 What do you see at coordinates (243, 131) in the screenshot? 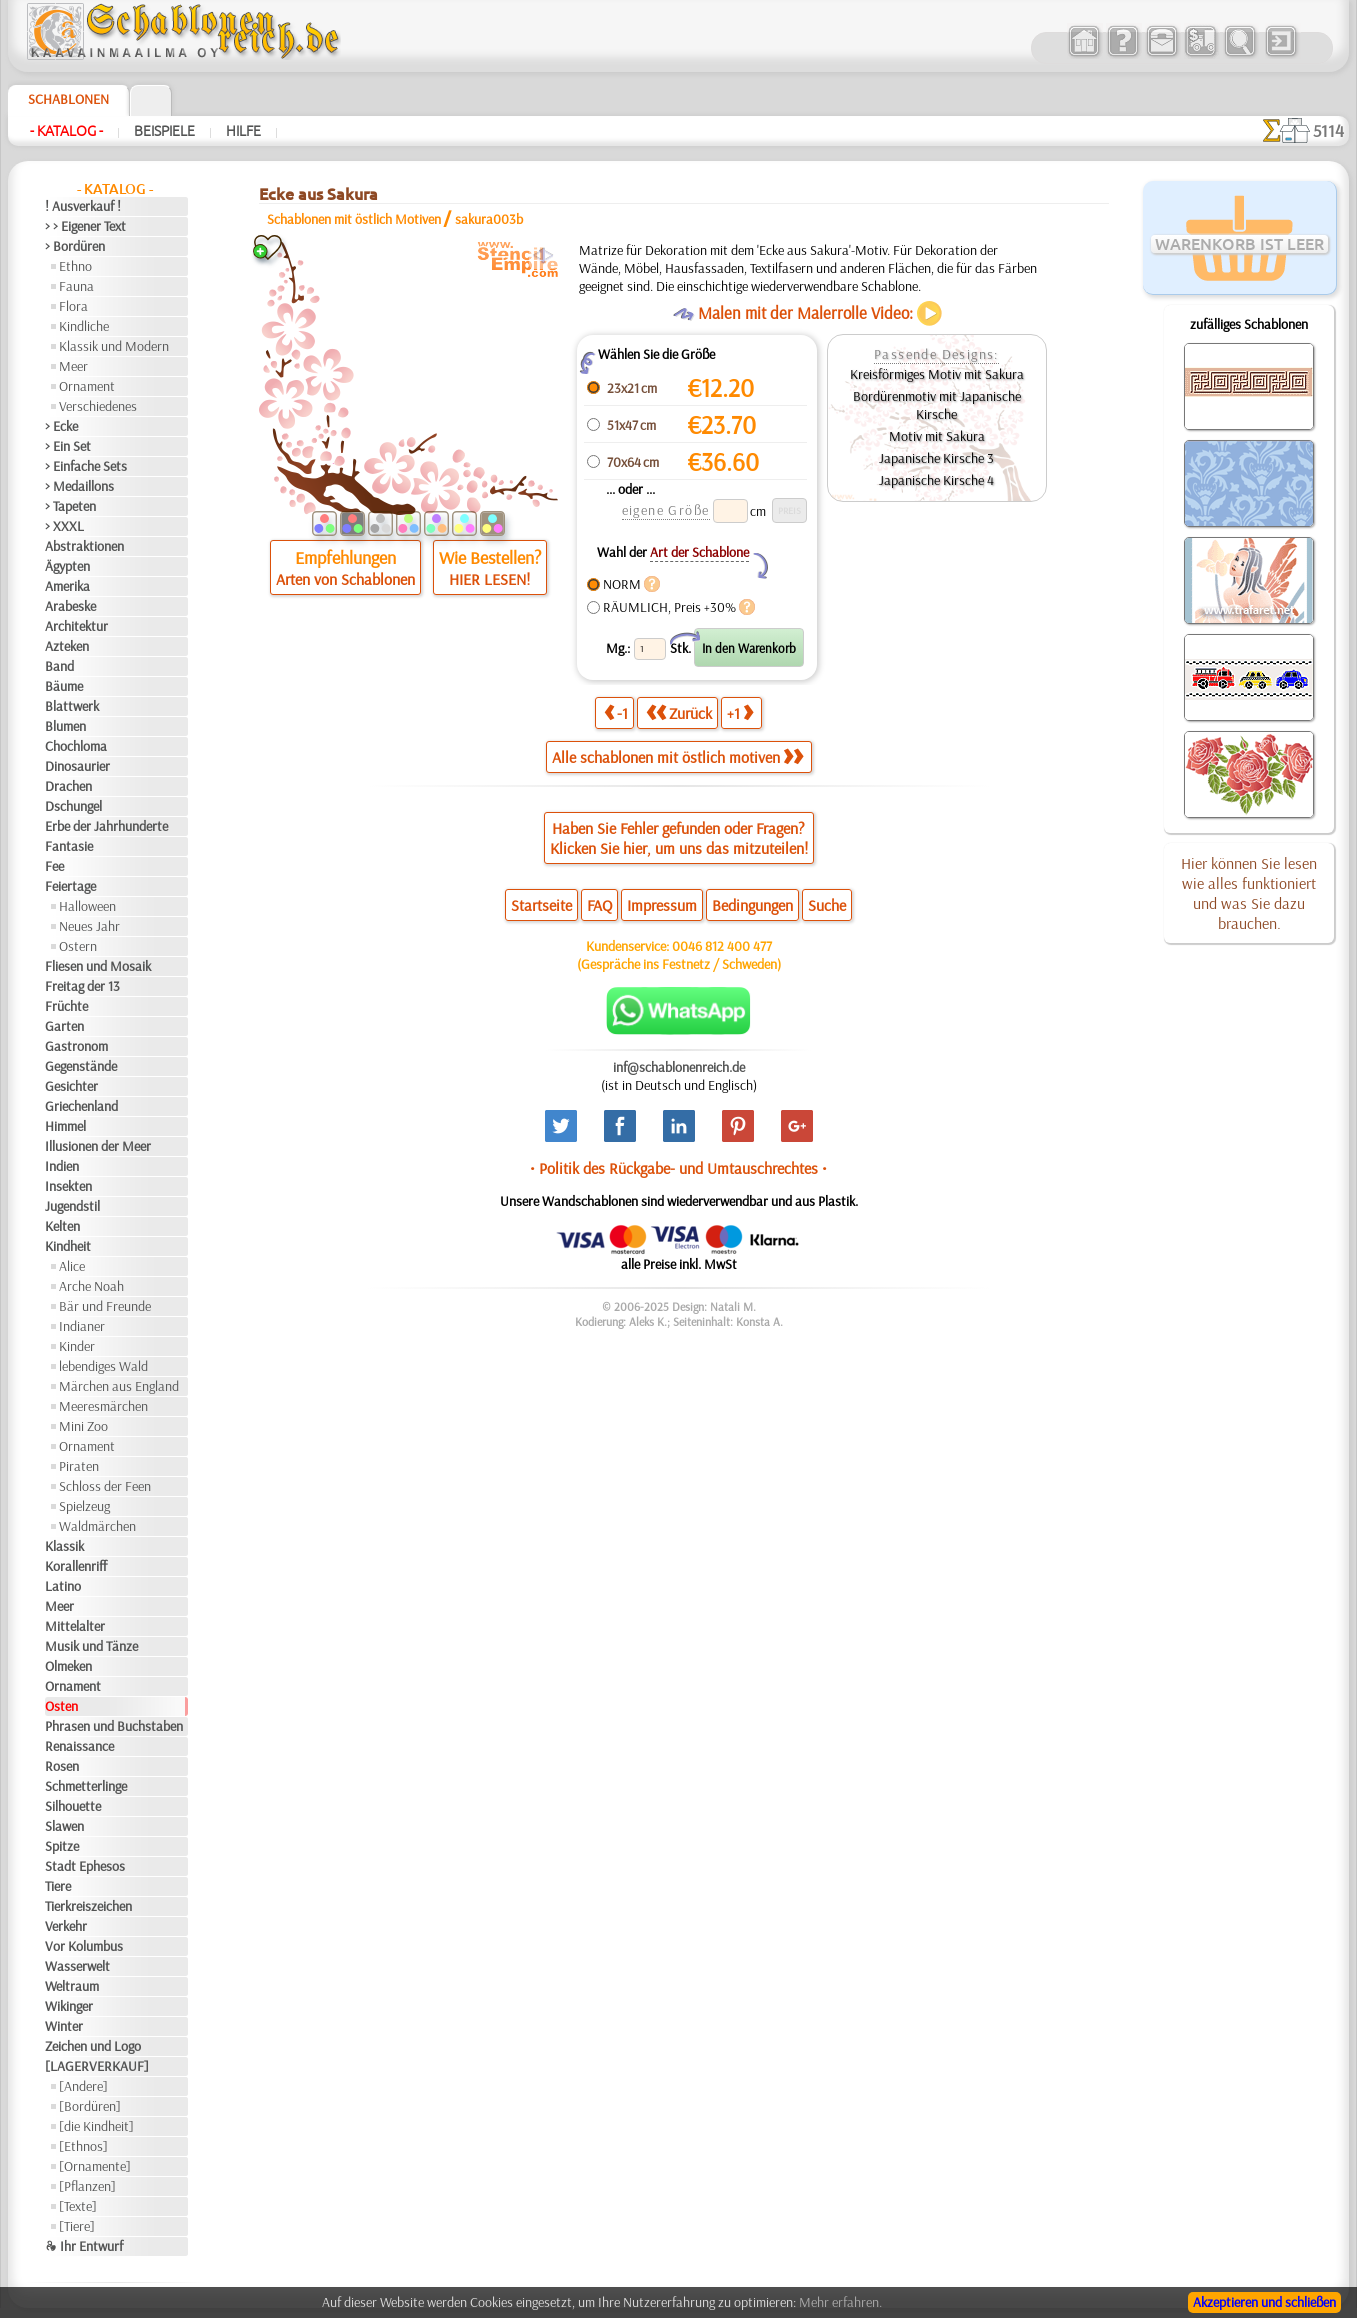
I see `Hilfe` at bounding box center [243, 131].